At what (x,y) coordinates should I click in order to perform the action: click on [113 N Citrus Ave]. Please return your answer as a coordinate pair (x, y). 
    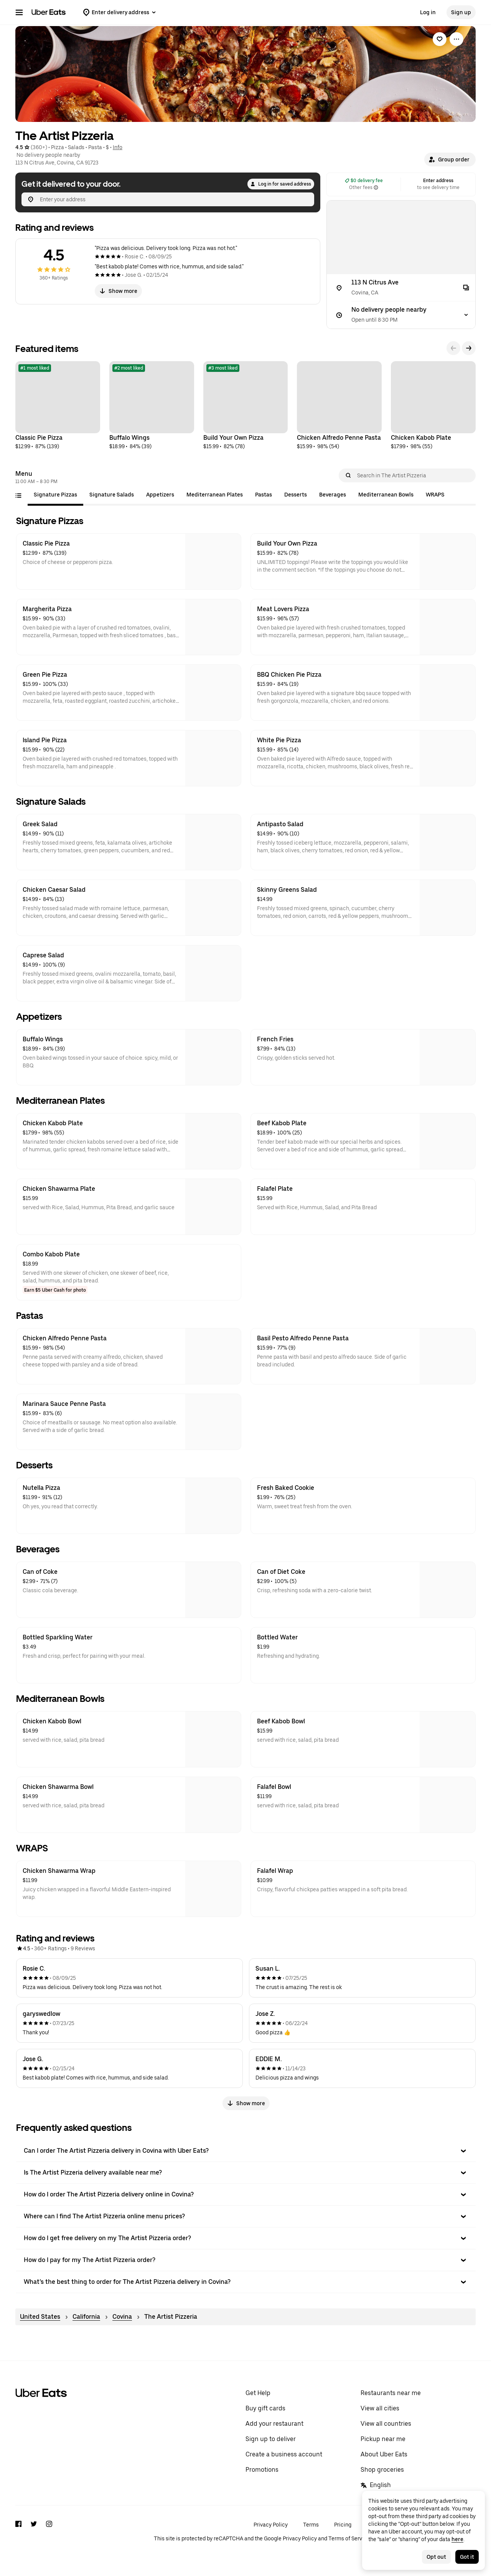
    Looking at the image, I should click on (401, 287).